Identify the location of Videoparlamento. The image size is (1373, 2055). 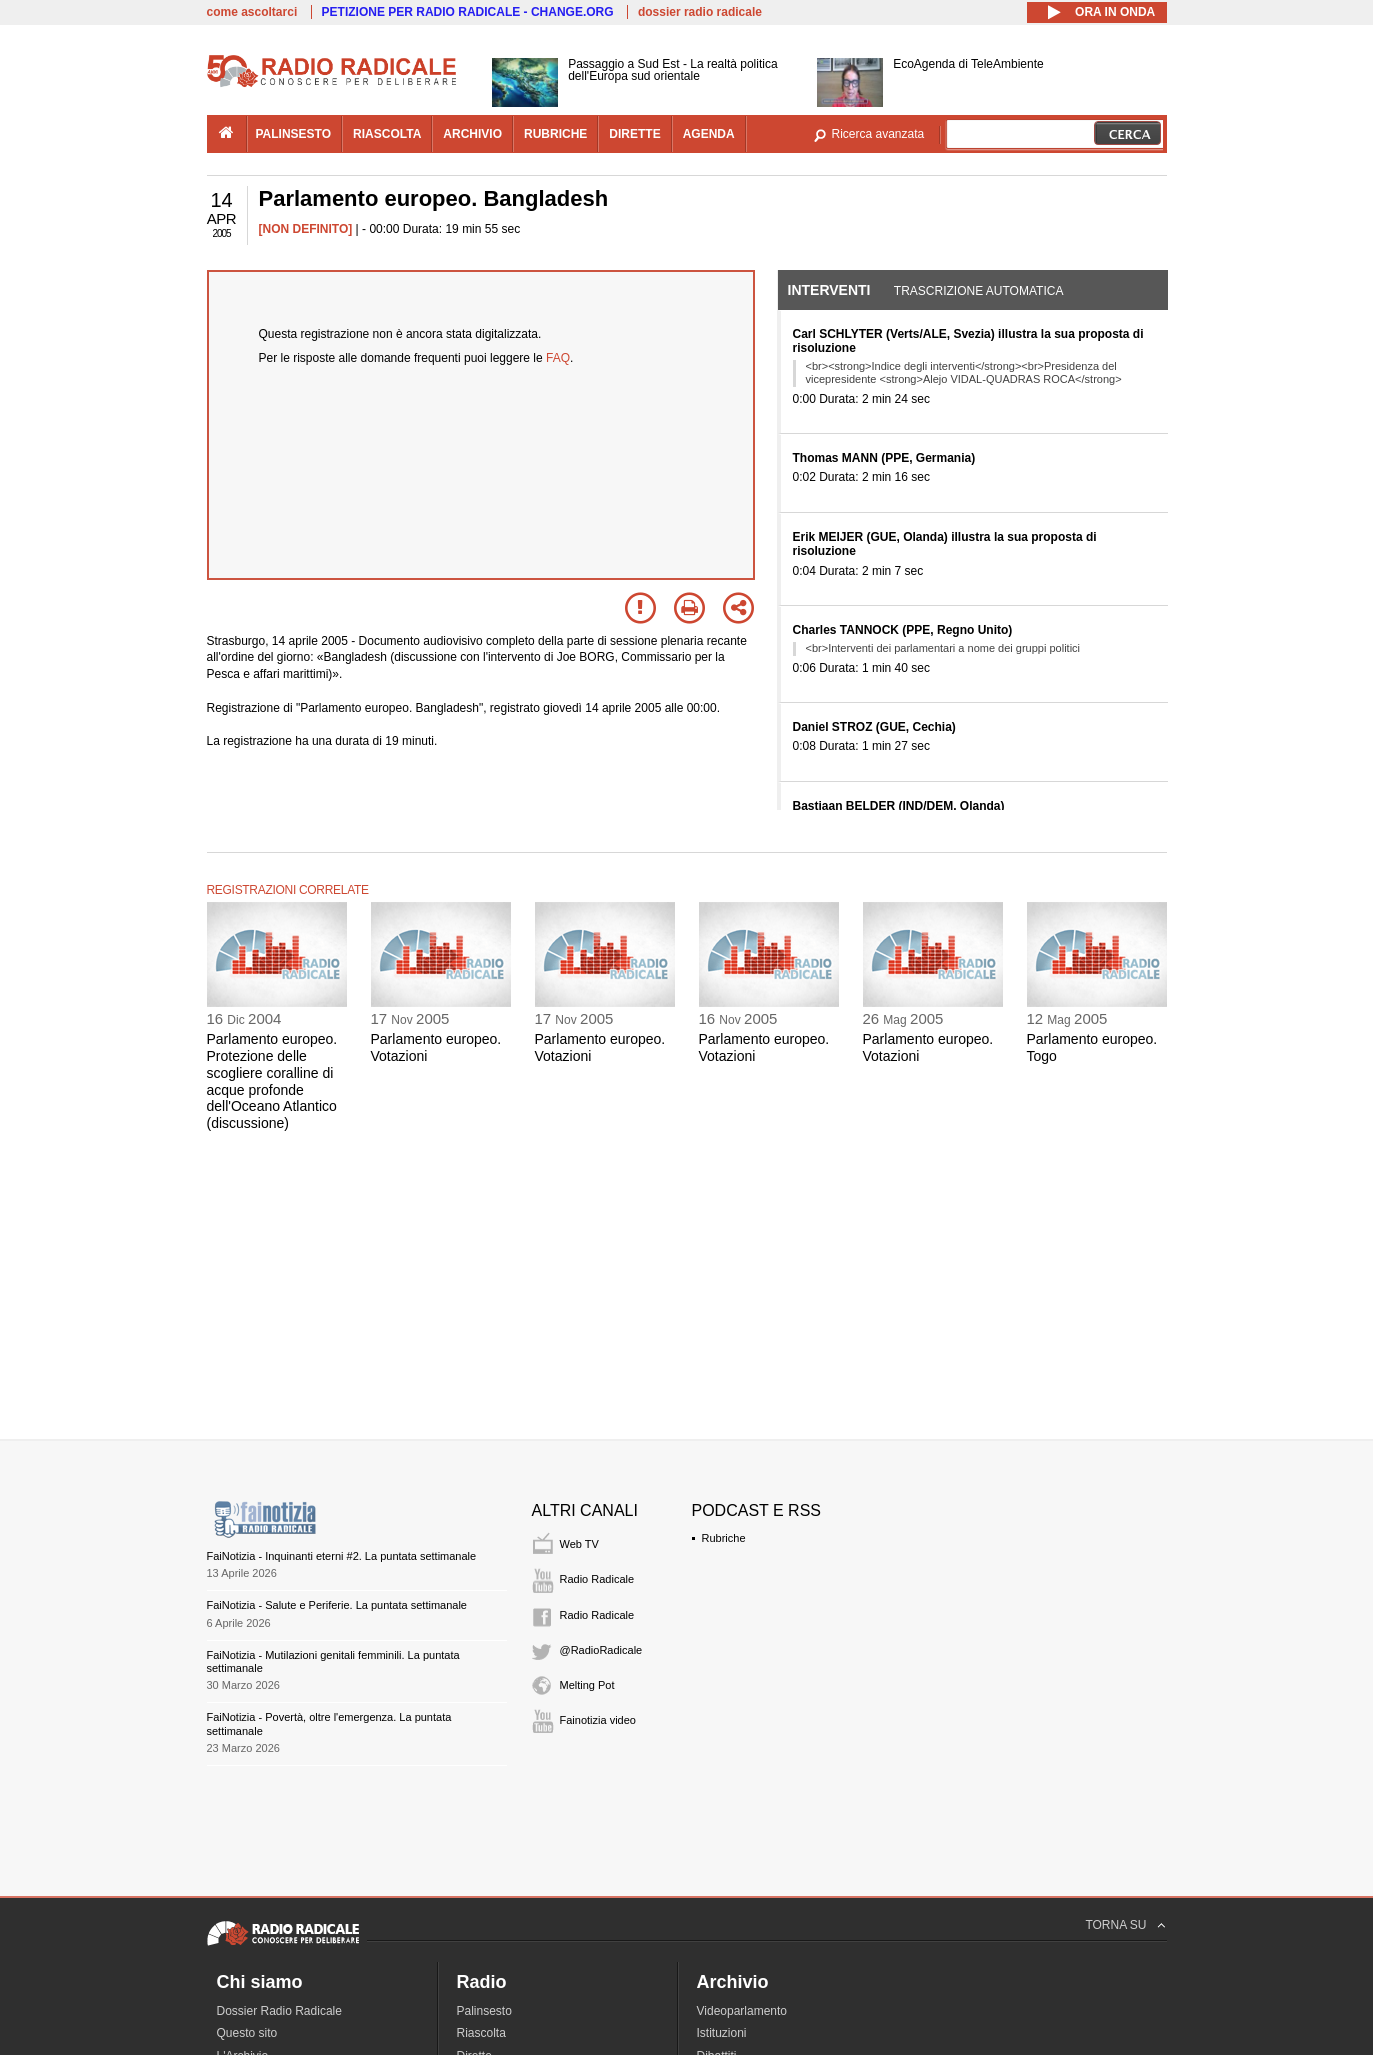
(742, 2011).